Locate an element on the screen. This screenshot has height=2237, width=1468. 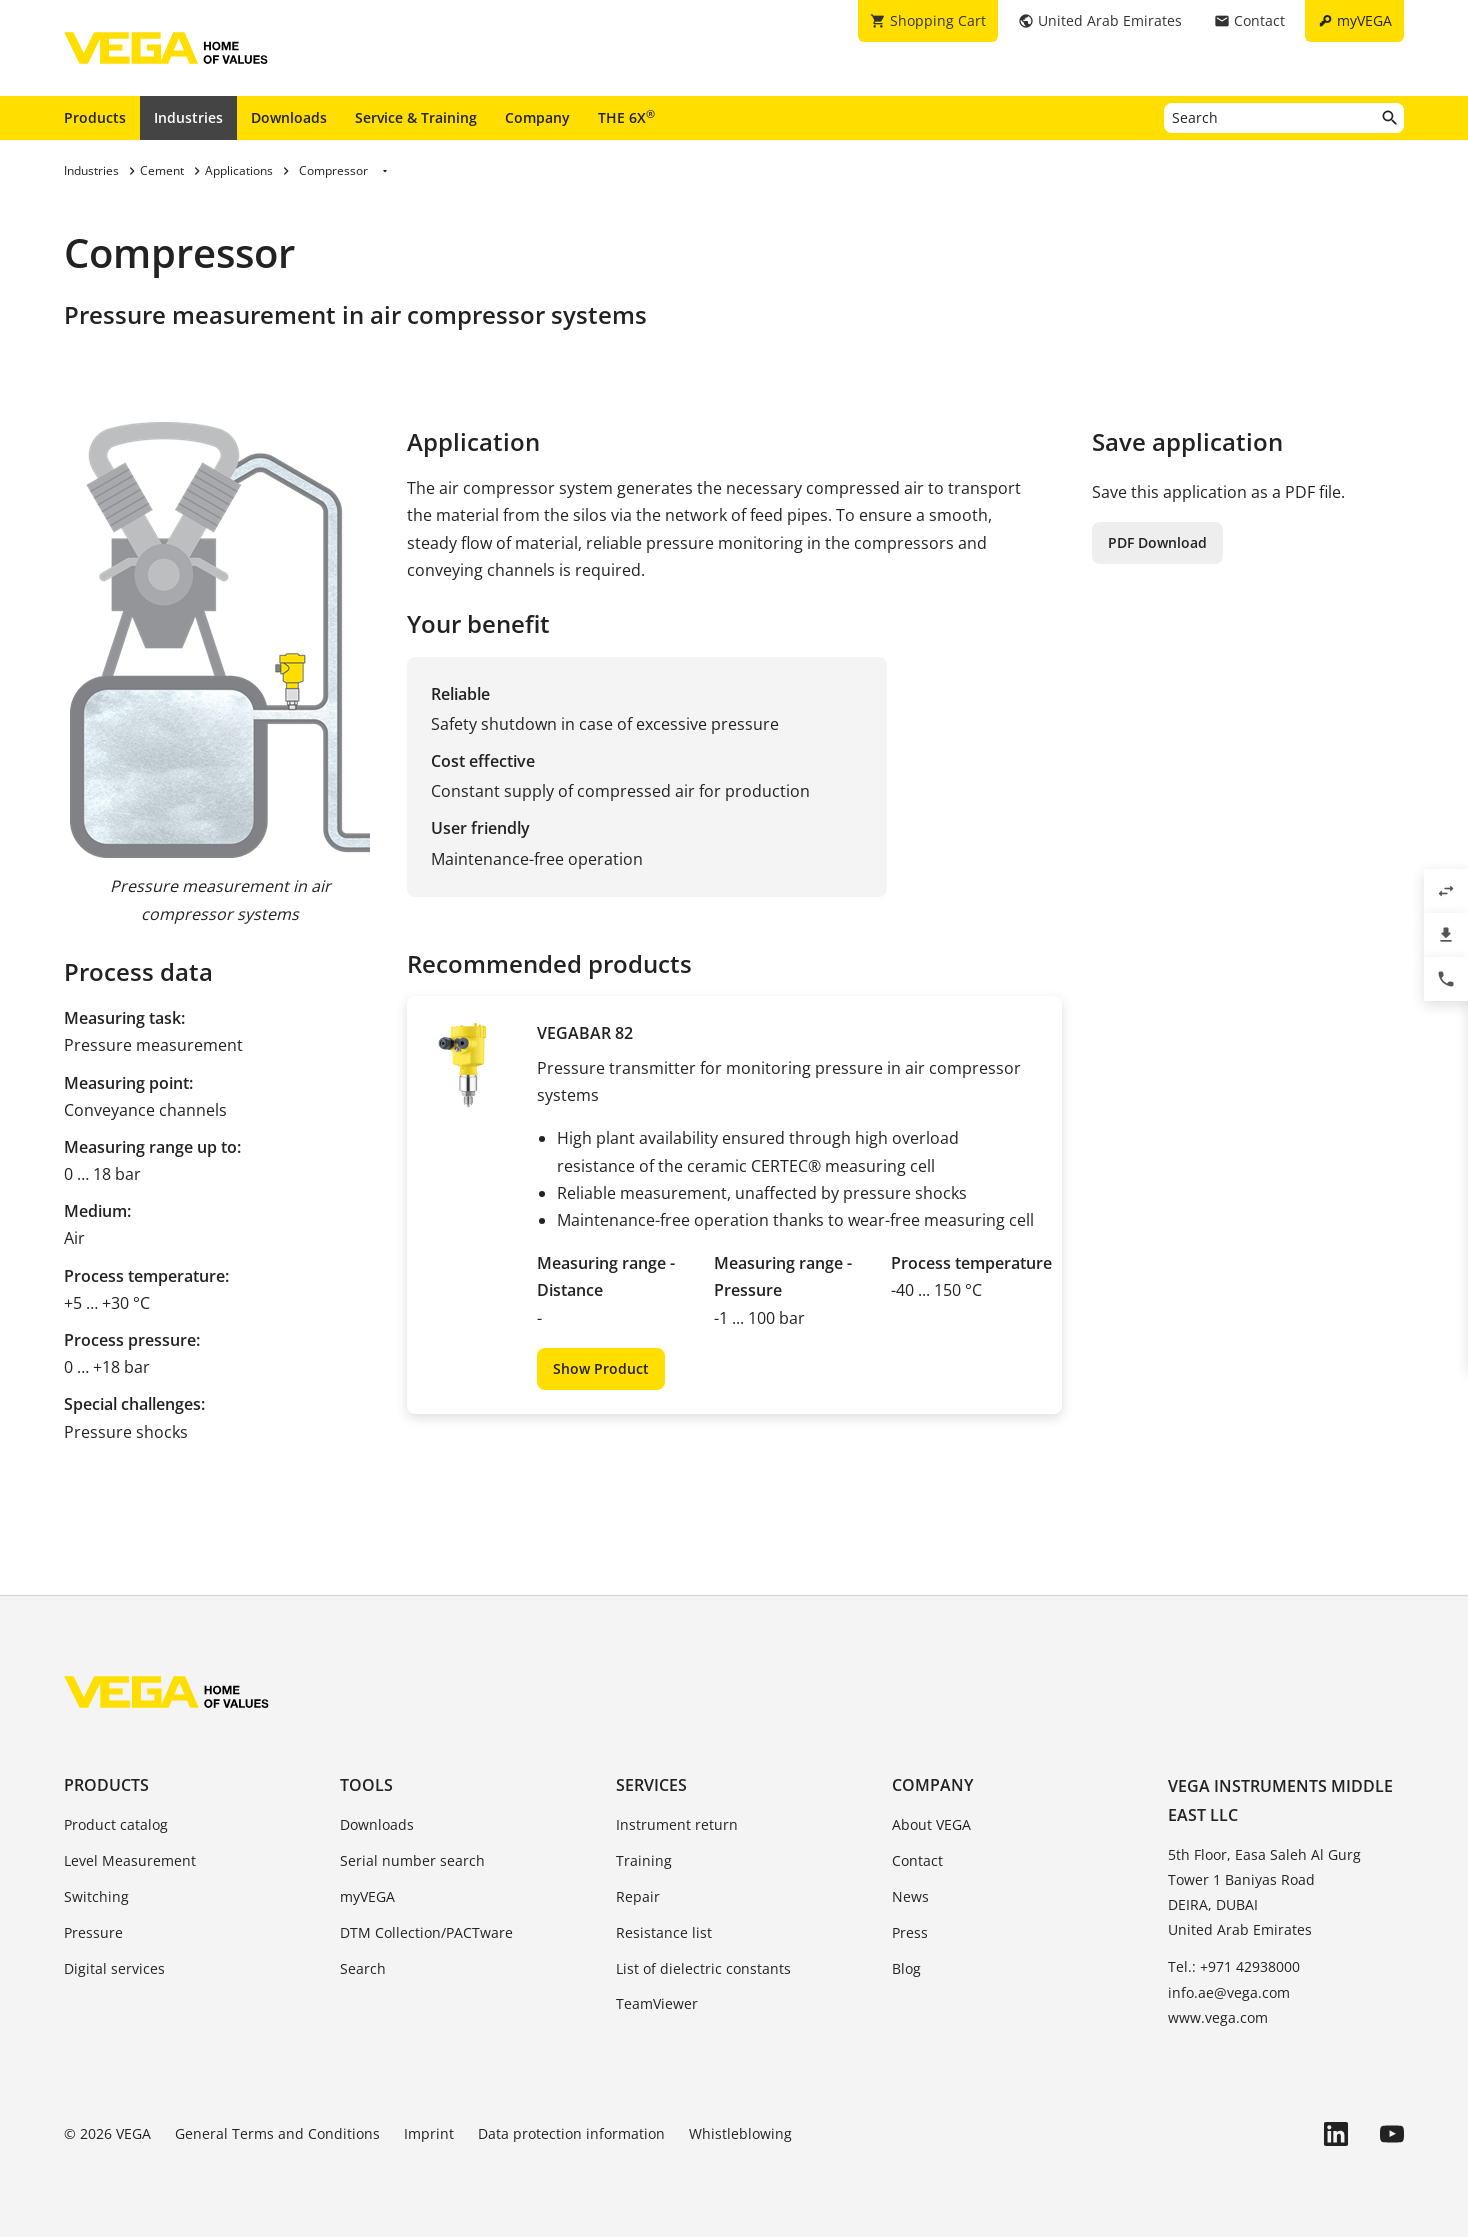
Service & Training is located at coordinates (416, 117).